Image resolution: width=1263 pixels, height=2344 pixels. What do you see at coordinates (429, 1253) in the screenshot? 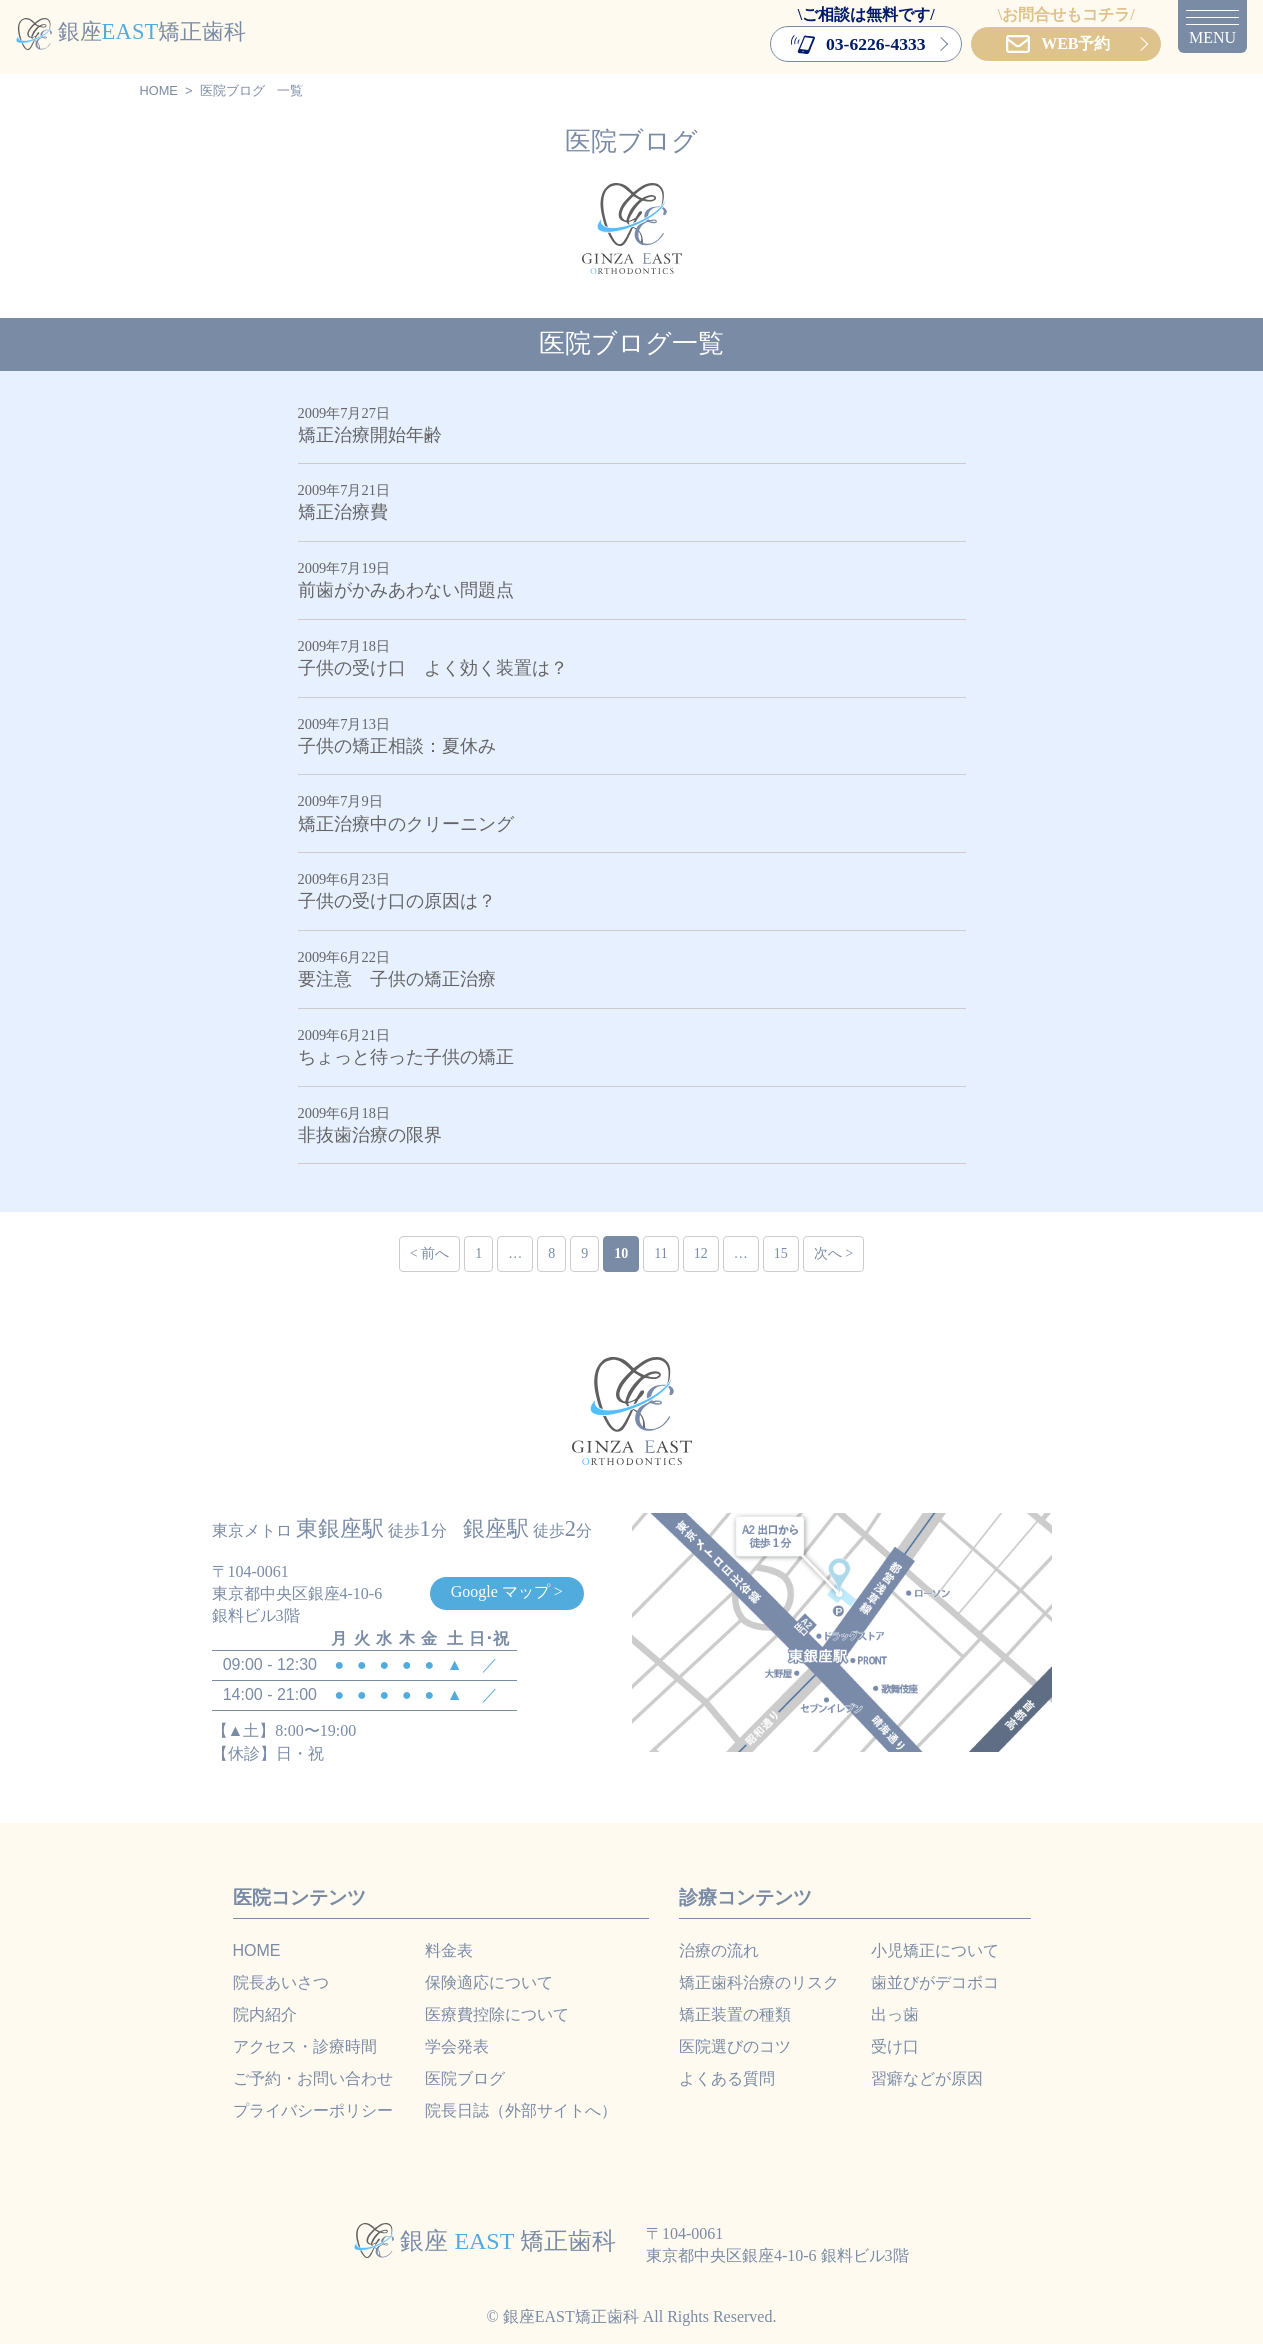
I see `< 前へ` at bounding box center [429, 1253].